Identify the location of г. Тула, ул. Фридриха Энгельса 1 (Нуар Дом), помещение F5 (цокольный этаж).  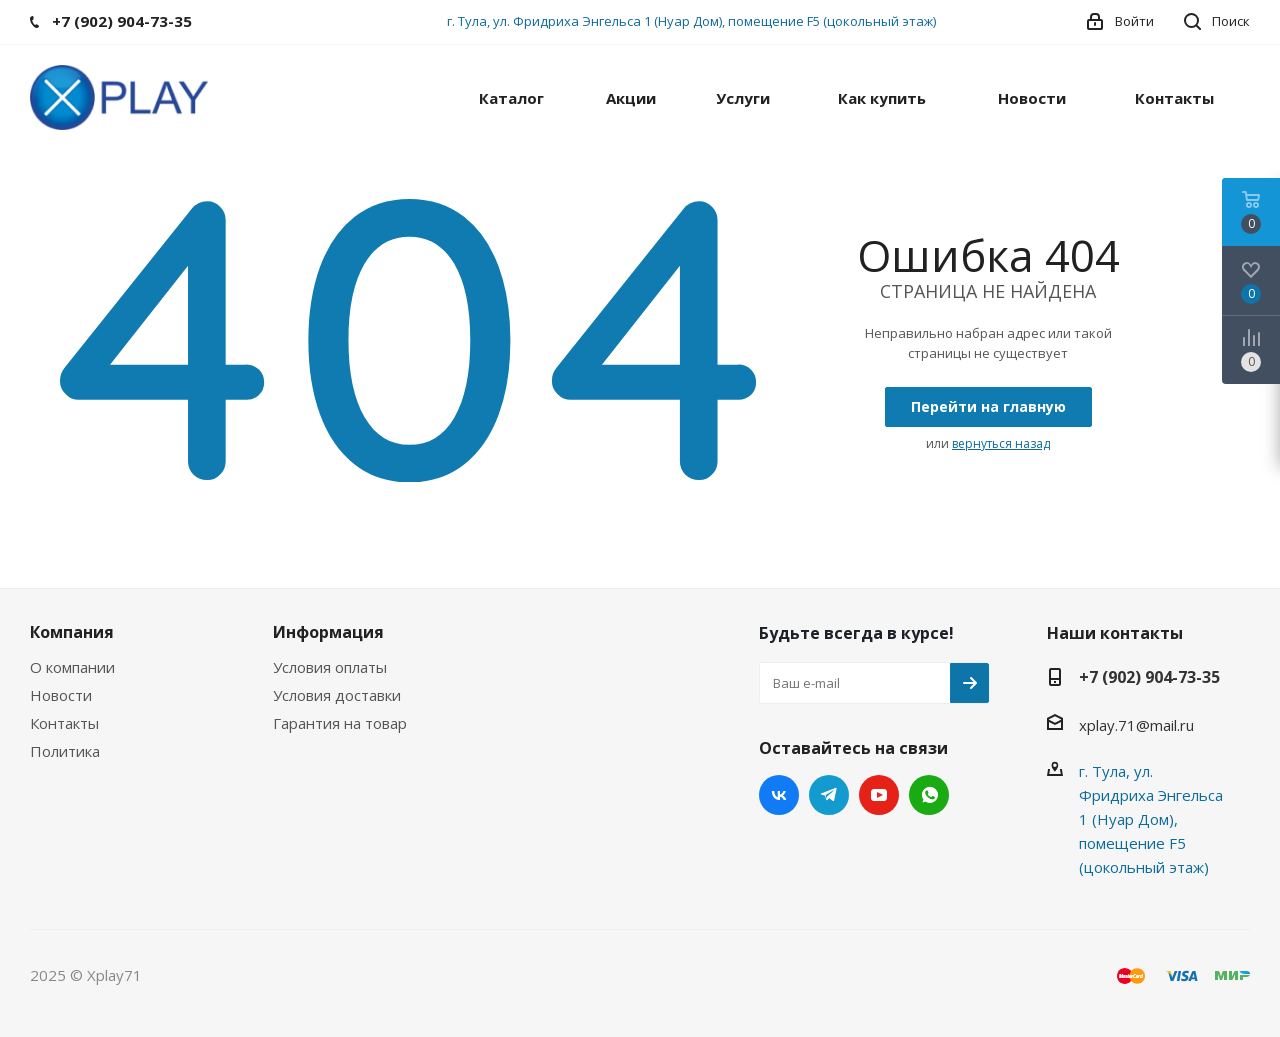
(691, 21).